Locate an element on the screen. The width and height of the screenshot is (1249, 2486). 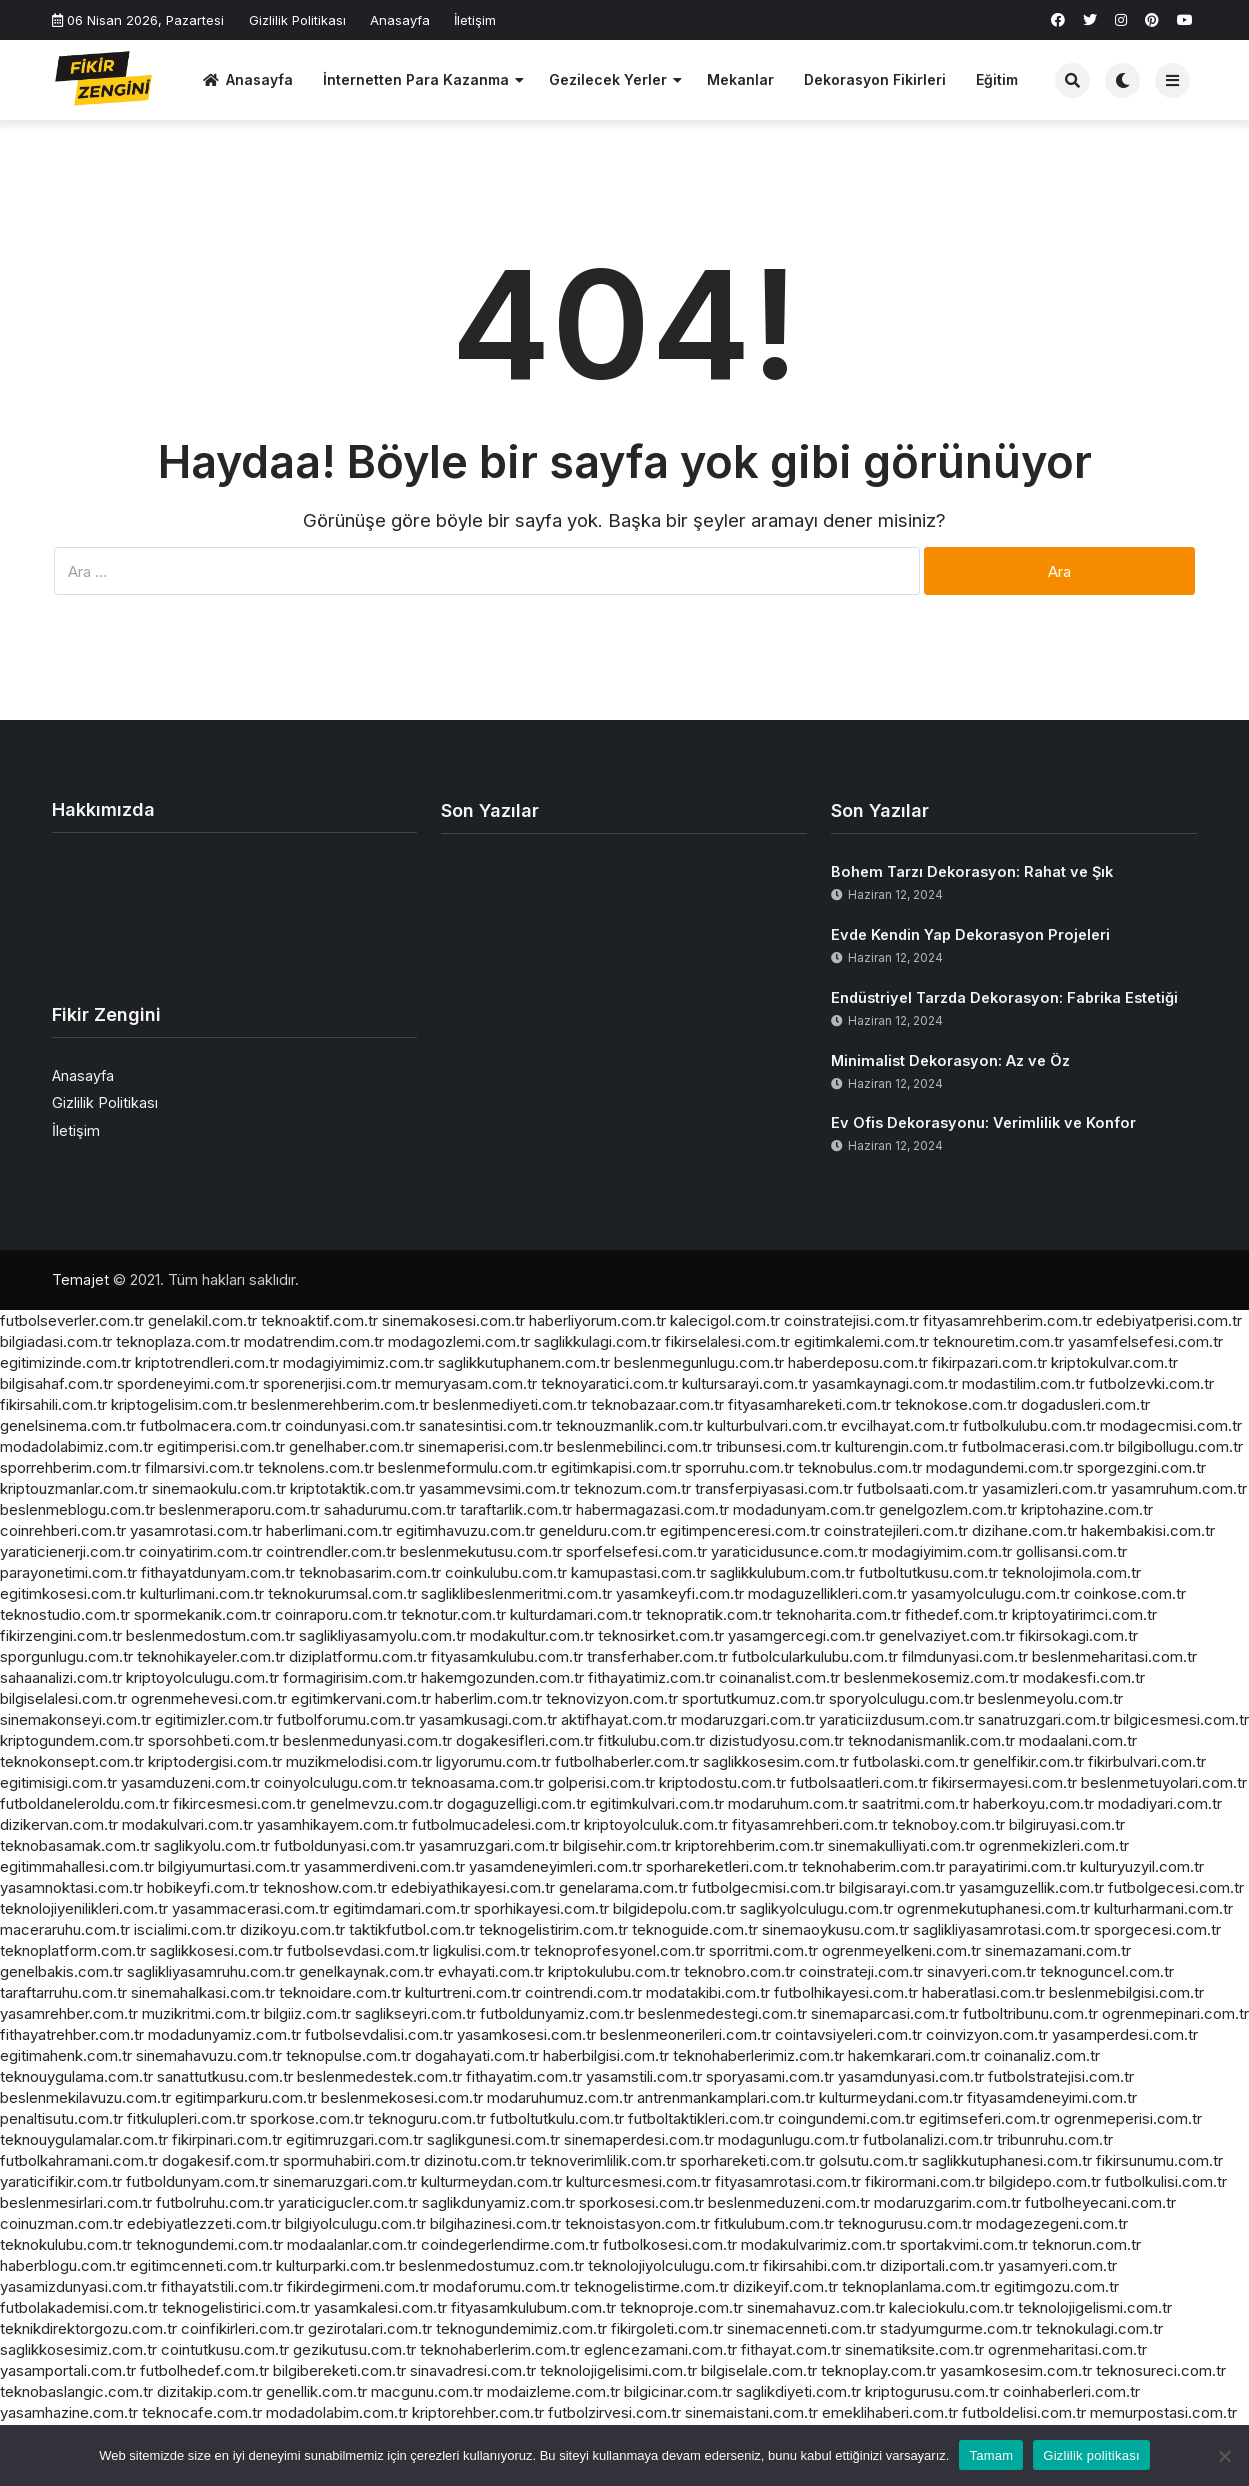
filmarsivi.com.tr is located at coordinates (199, 1467).